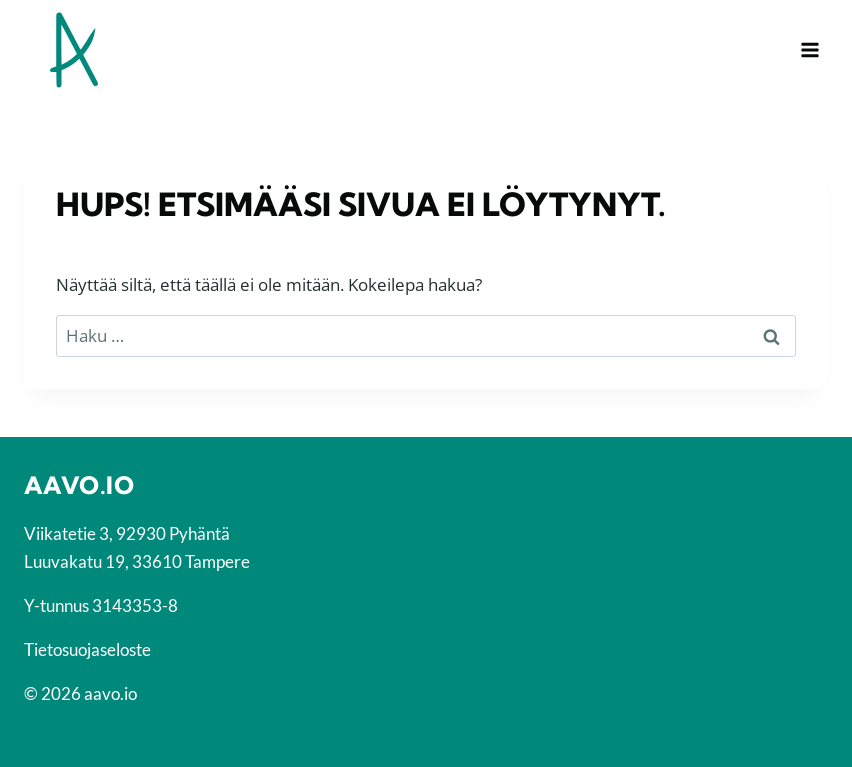 This screenshot has height=767, width=852. What do you see at coordinates (809, 49) in the screenshot?
I see `[Avaa valikko]` at bounding box center [809, 49].